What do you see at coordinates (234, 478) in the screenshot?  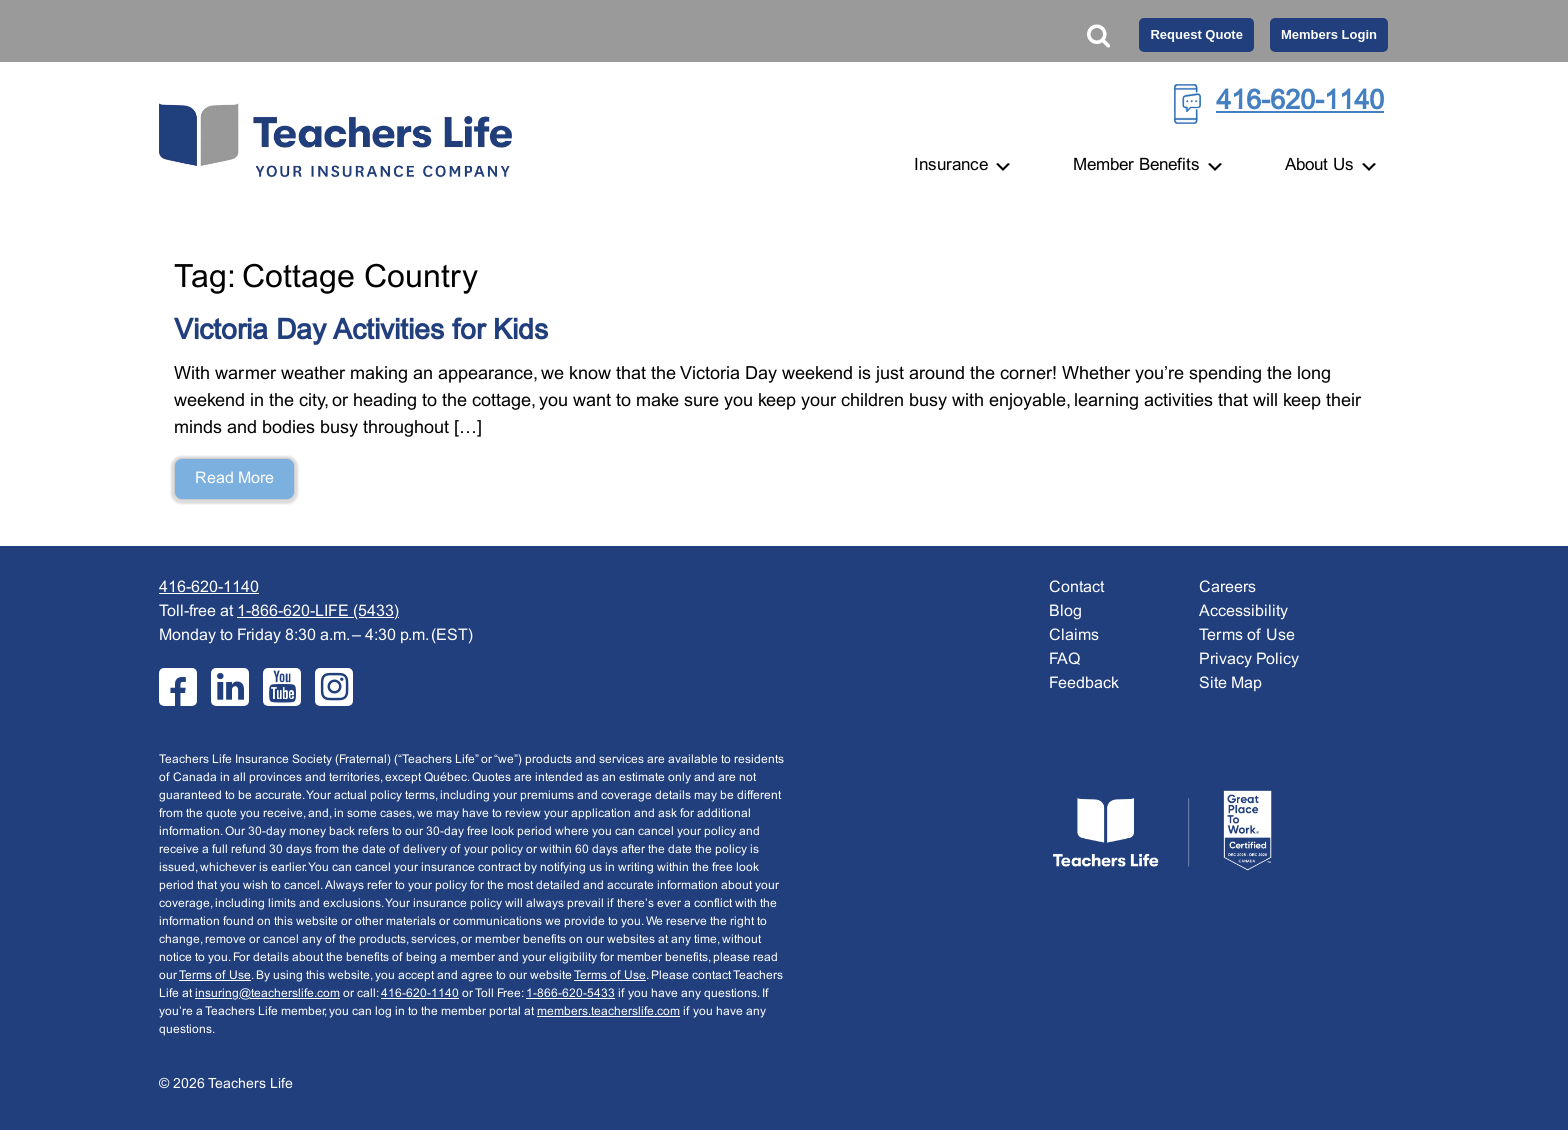 I see `Read More` at bounding box center [234, 478].